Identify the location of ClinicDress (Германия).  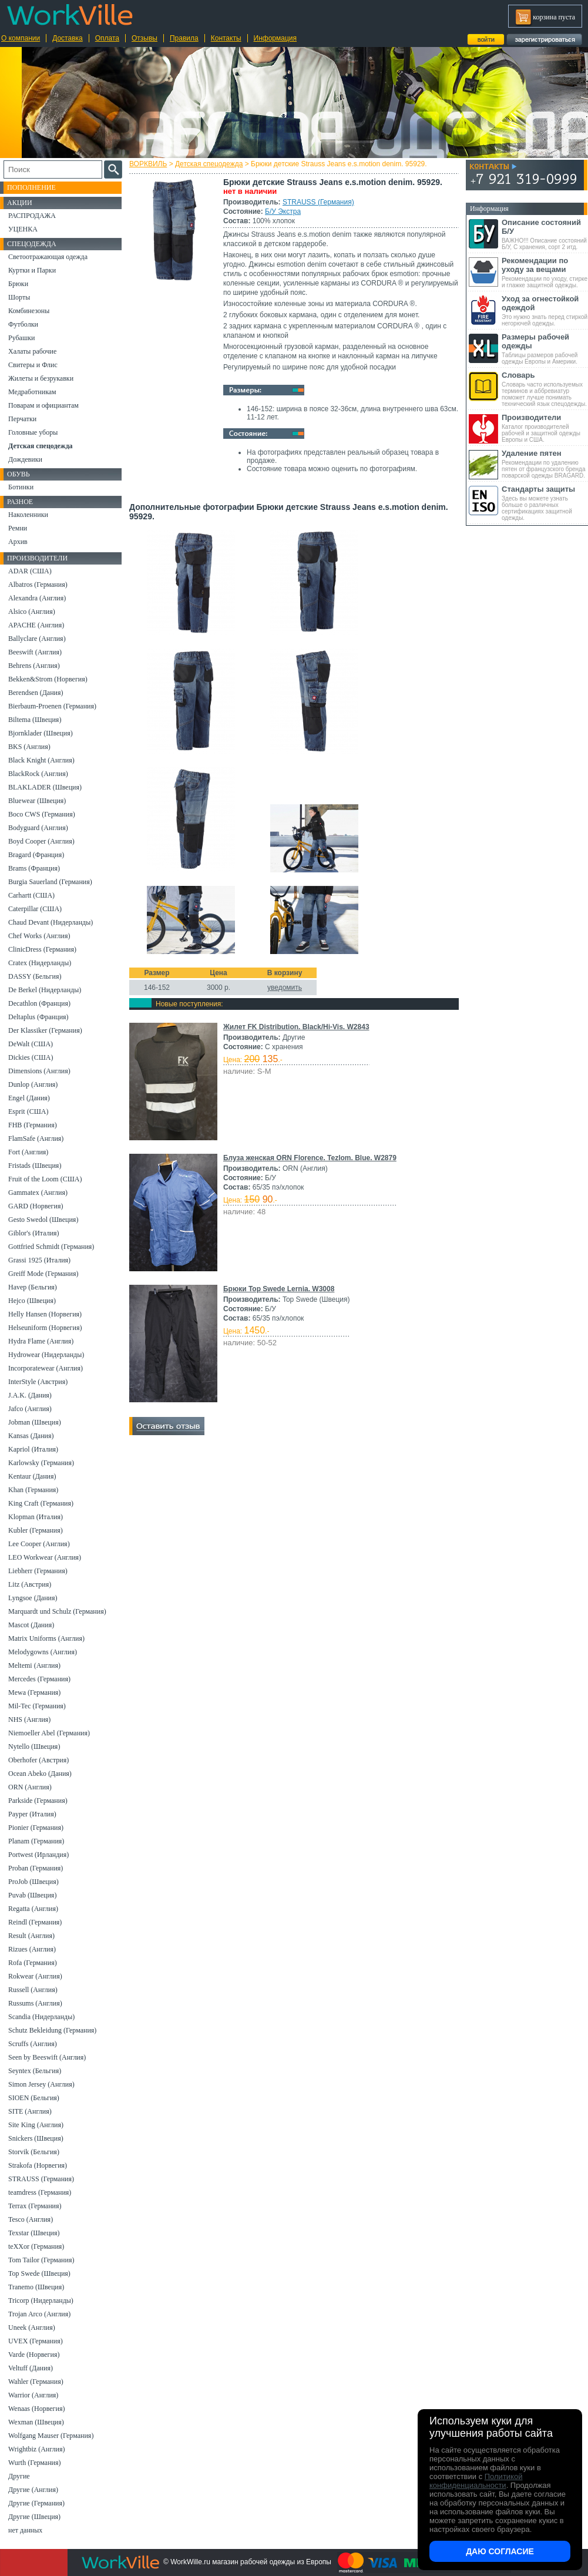
(42, 949).